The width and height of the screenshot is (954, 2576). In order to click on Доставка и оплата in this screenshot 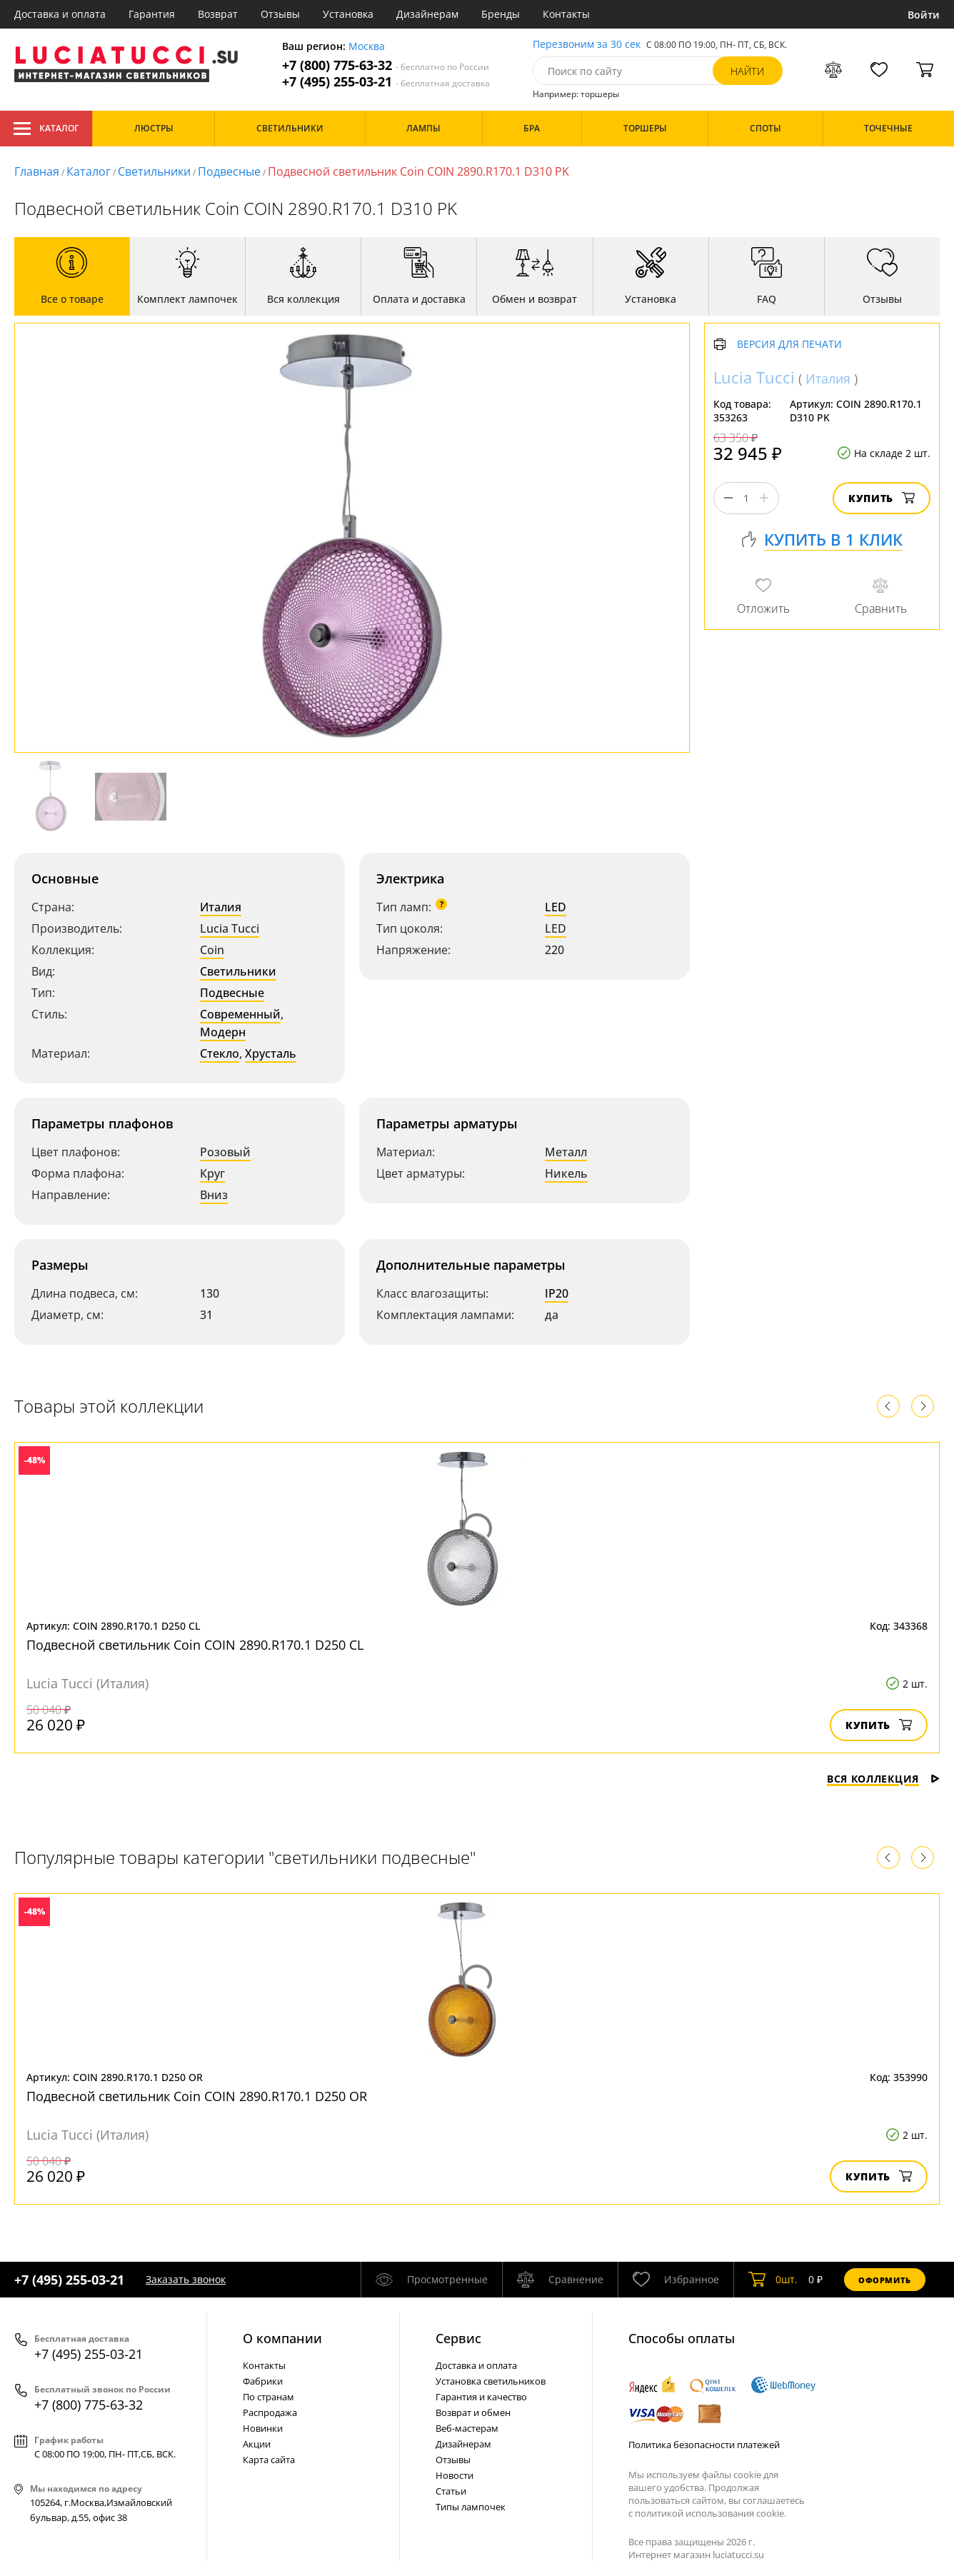, I will do `click(60, 14)`.